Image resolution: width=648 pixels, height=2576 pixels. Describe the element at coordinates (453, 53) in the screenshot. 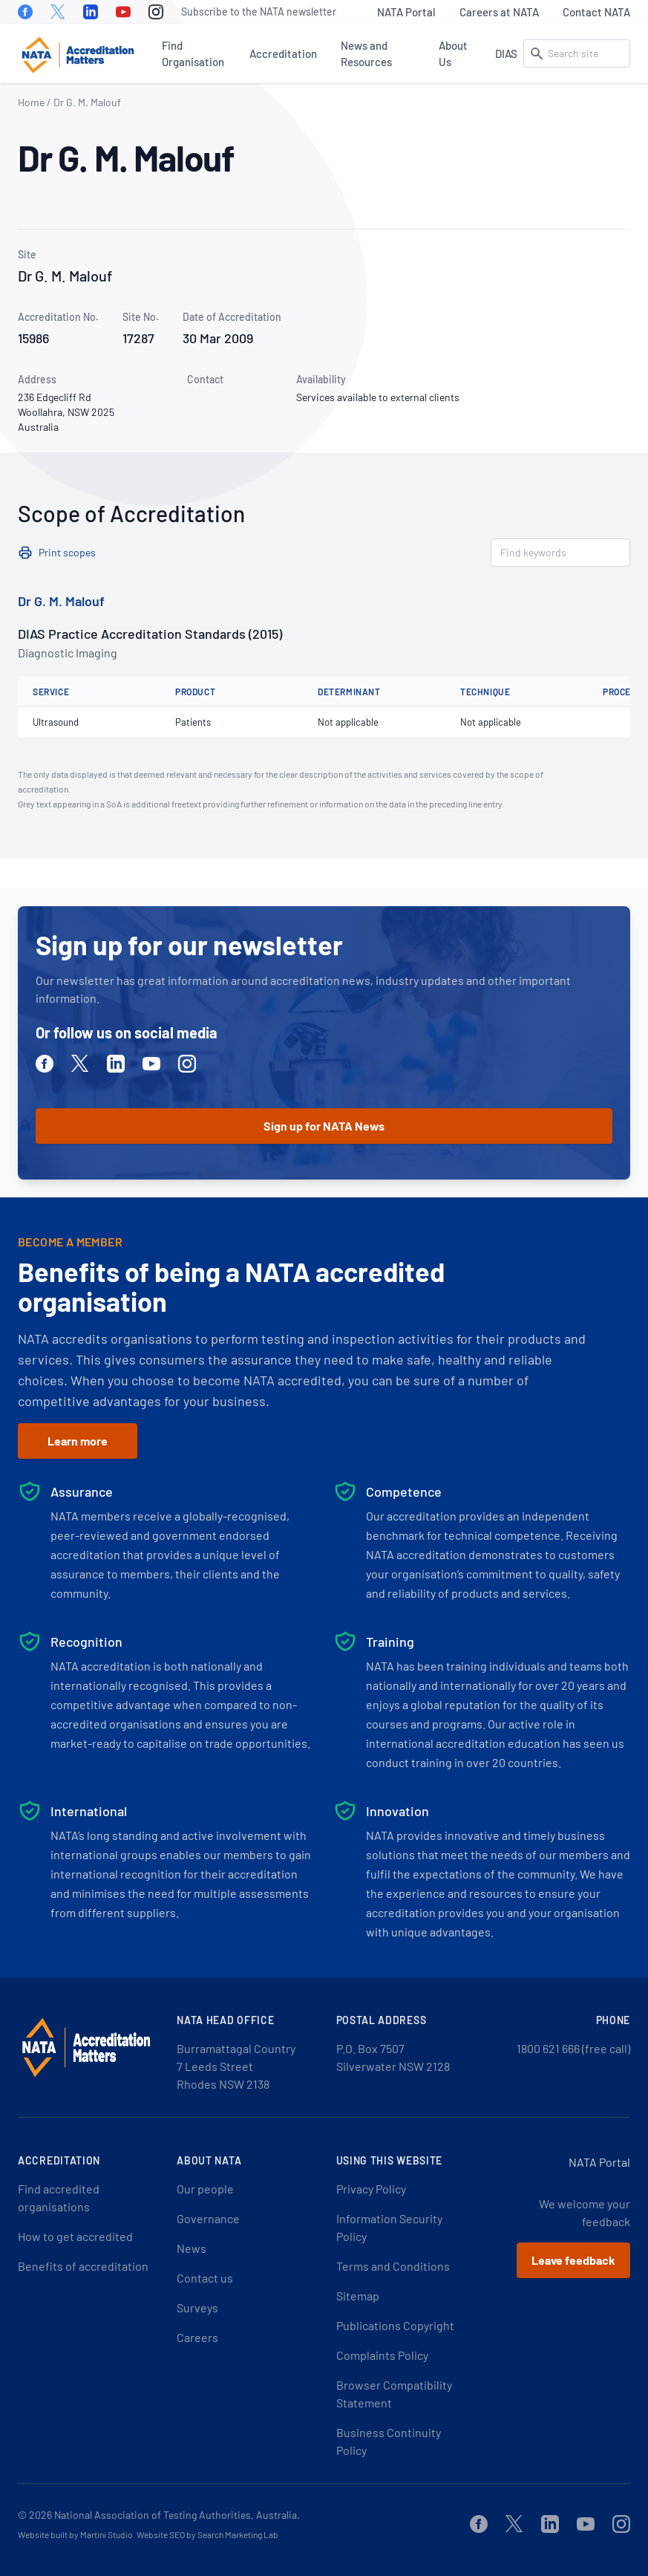

I see `About Us` at that location.